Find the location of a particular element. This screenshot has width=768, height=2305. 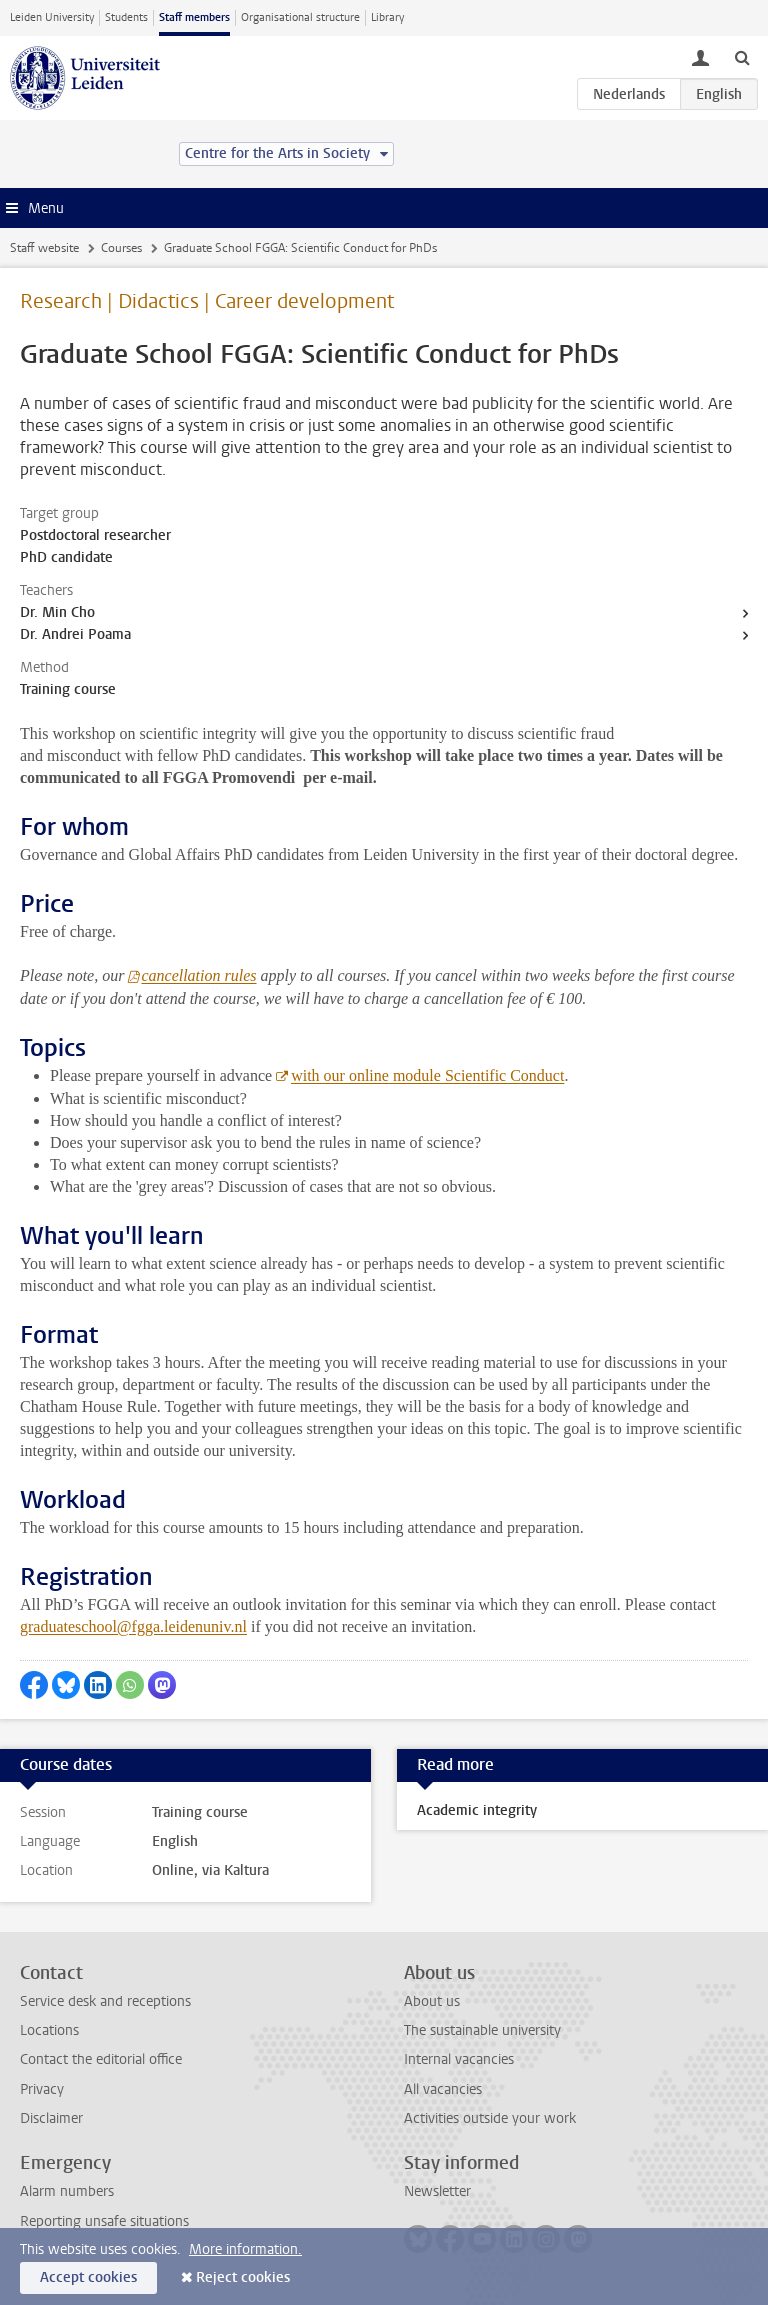

Staff members is located at coordinates (194, 17).